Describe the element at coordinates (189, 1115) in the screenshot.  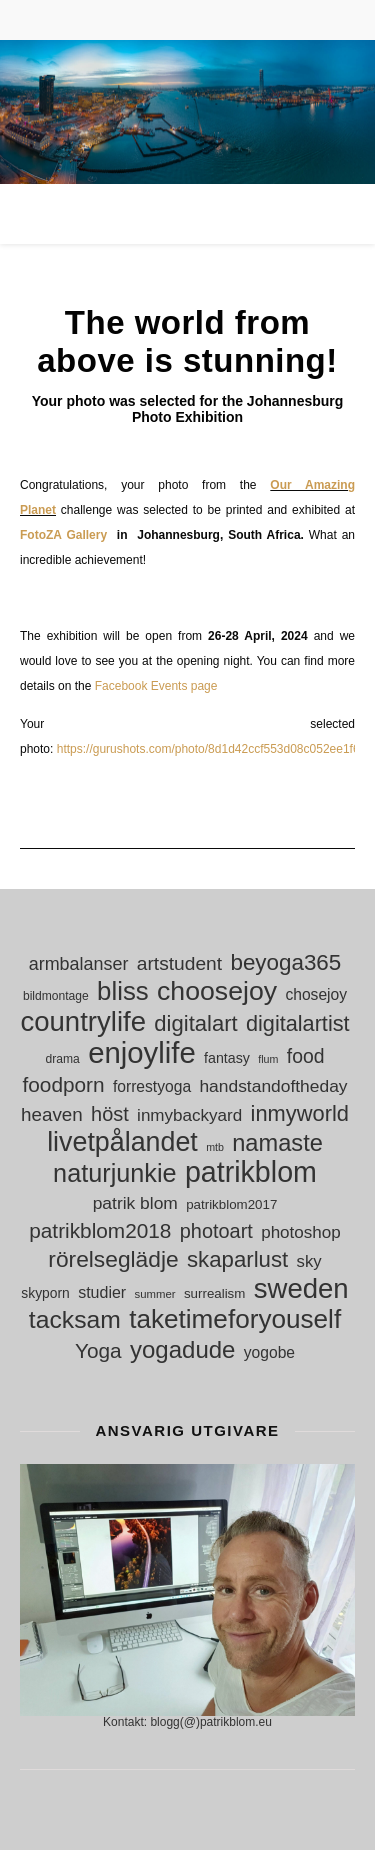
I see `inmybackyard [inmybackyard (22 objekt)]` at that location.